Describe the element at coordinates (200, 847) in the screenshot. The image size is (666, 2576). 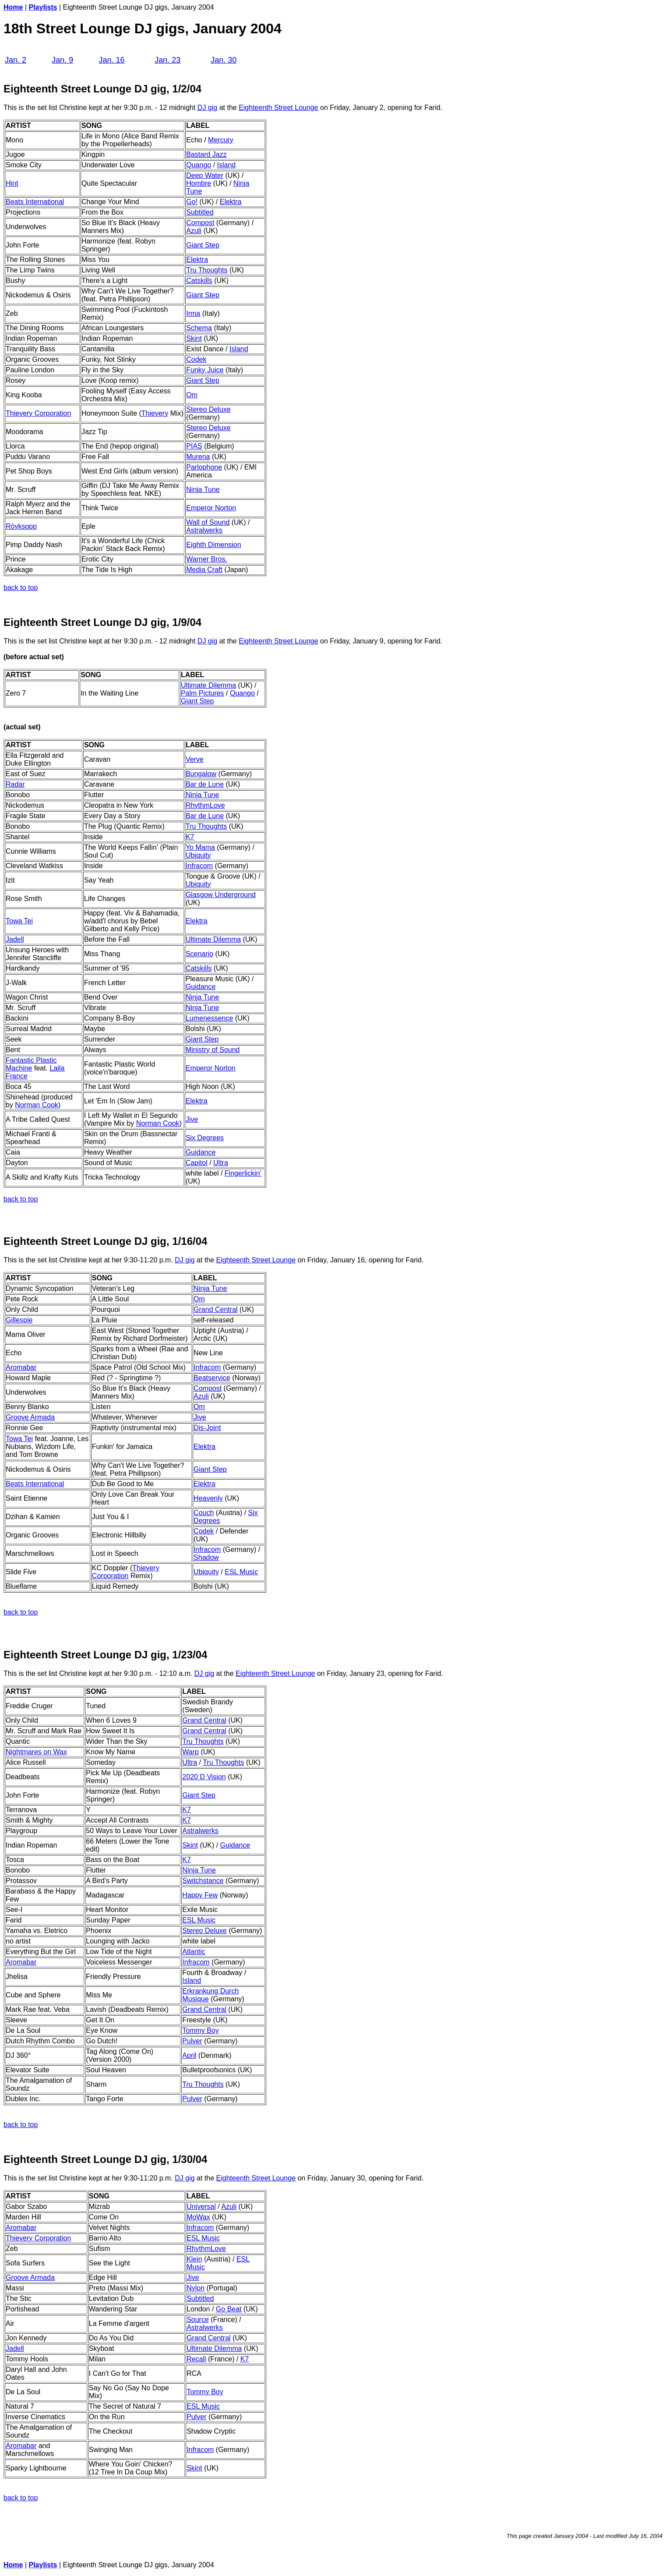
I see `Yo Mama` at that location.